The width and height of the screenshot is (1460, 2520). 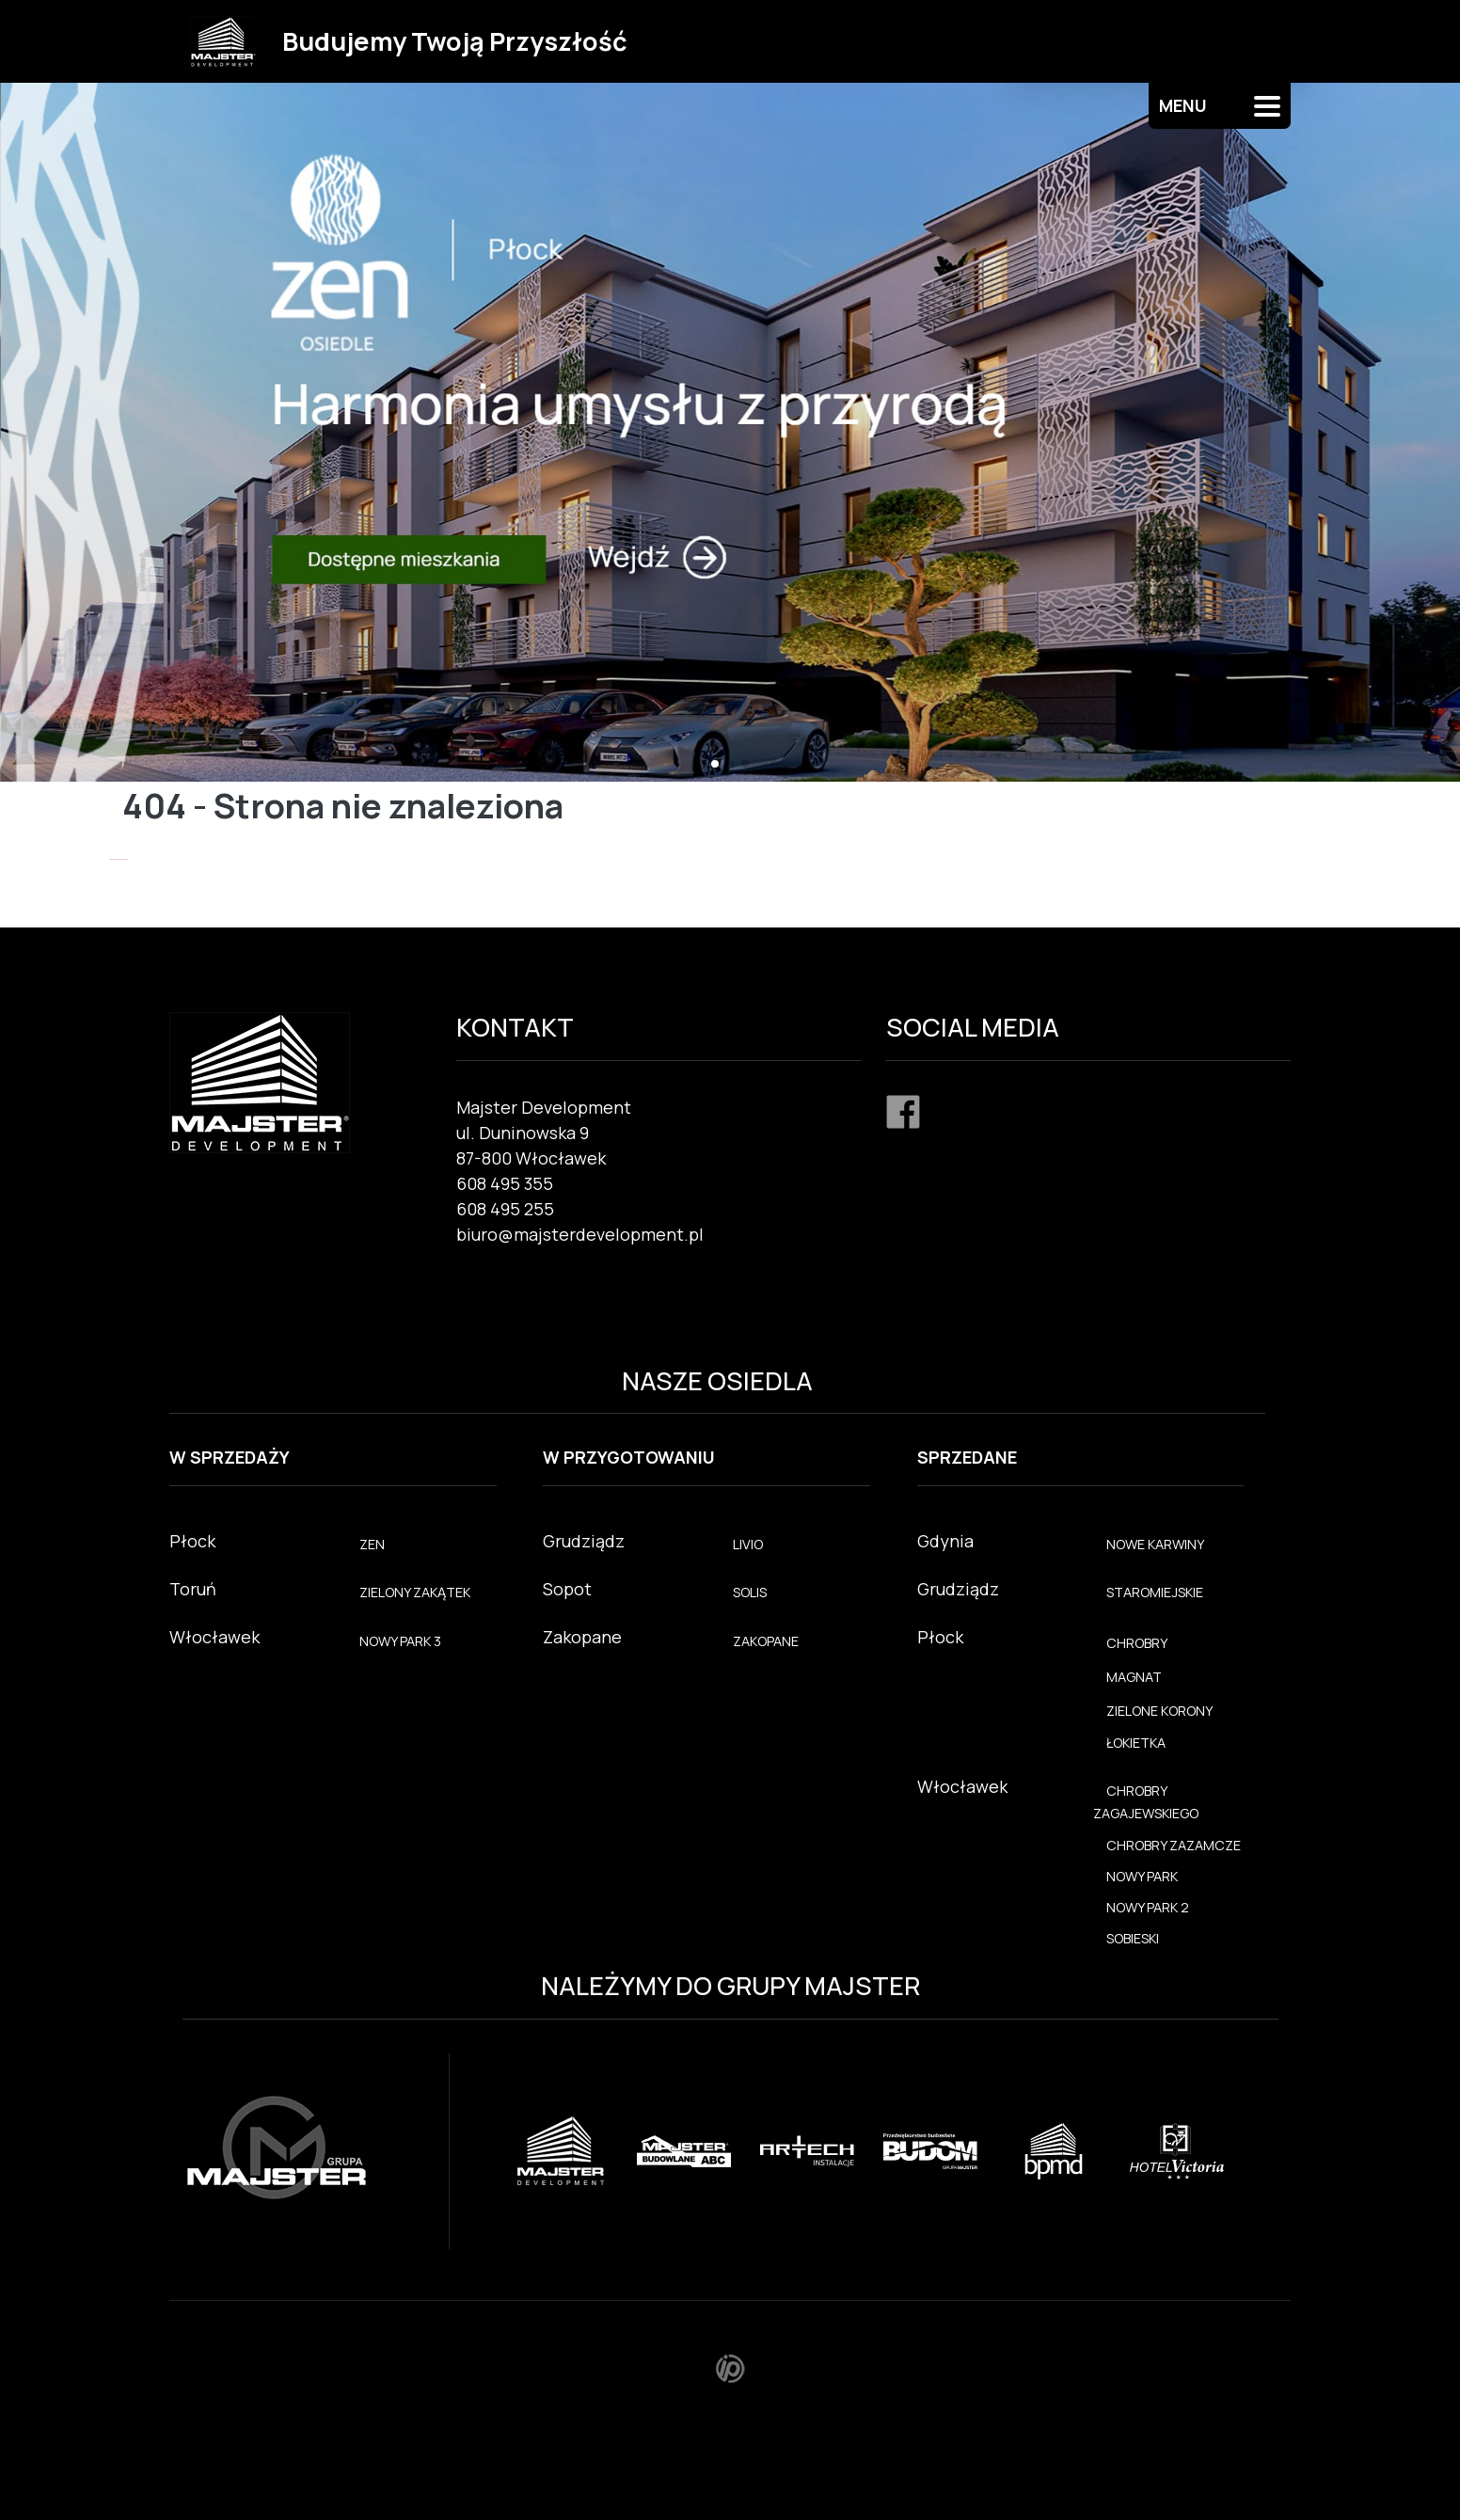 I want to click on MAGNAT, so click(x=1134, y=1677).